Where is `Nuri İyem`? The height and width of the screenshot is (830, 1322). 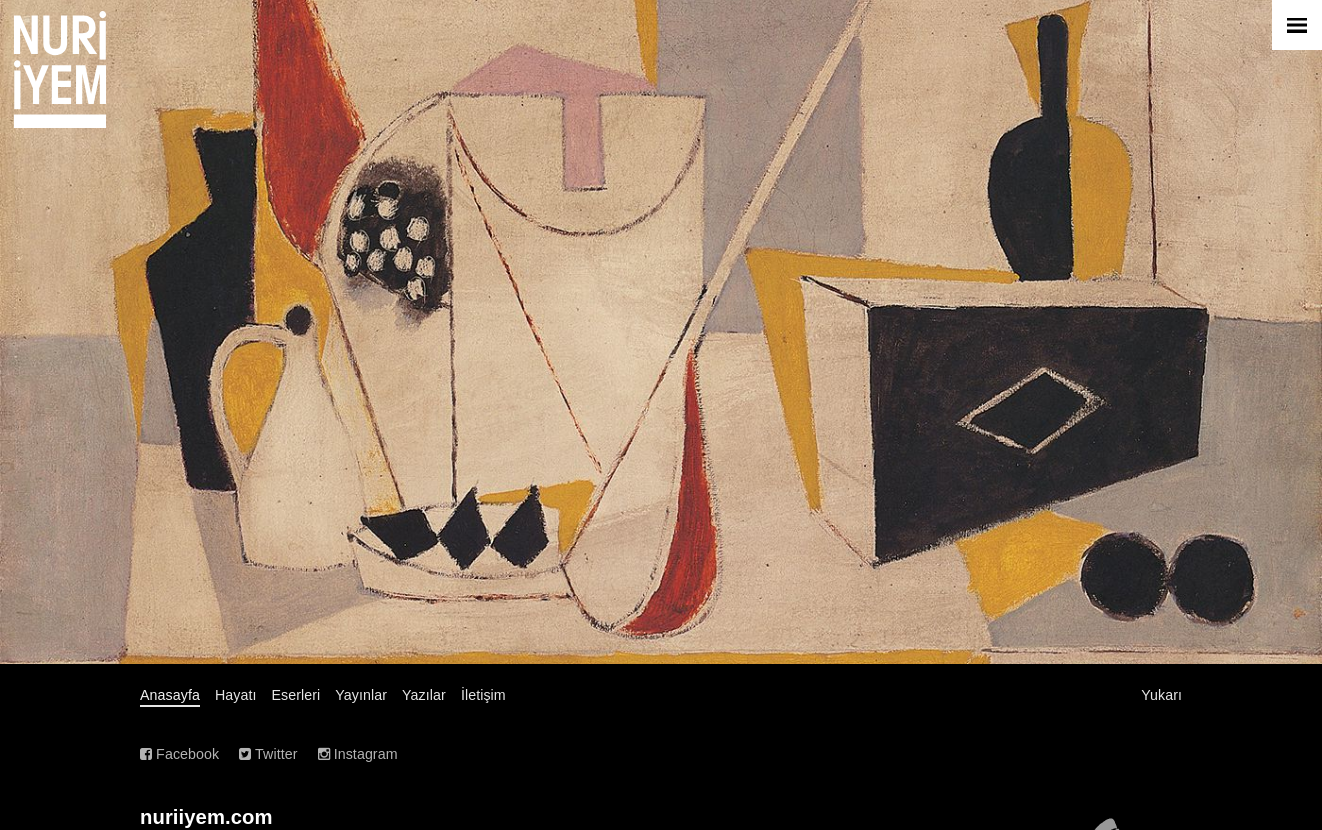 Nuri İyem is located at coordinates (60, 69).